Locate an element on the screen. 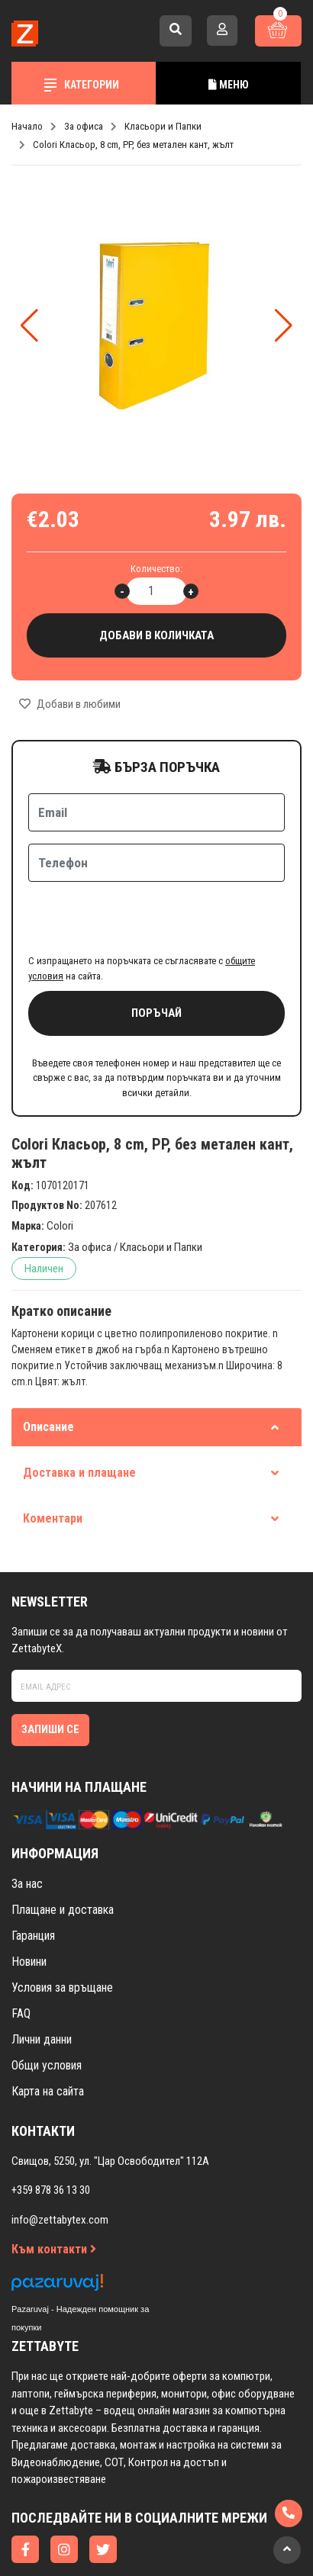 The height and width of the screenshot is (2576, 313). Карта на сайта is located at coordinates (47, 2031).